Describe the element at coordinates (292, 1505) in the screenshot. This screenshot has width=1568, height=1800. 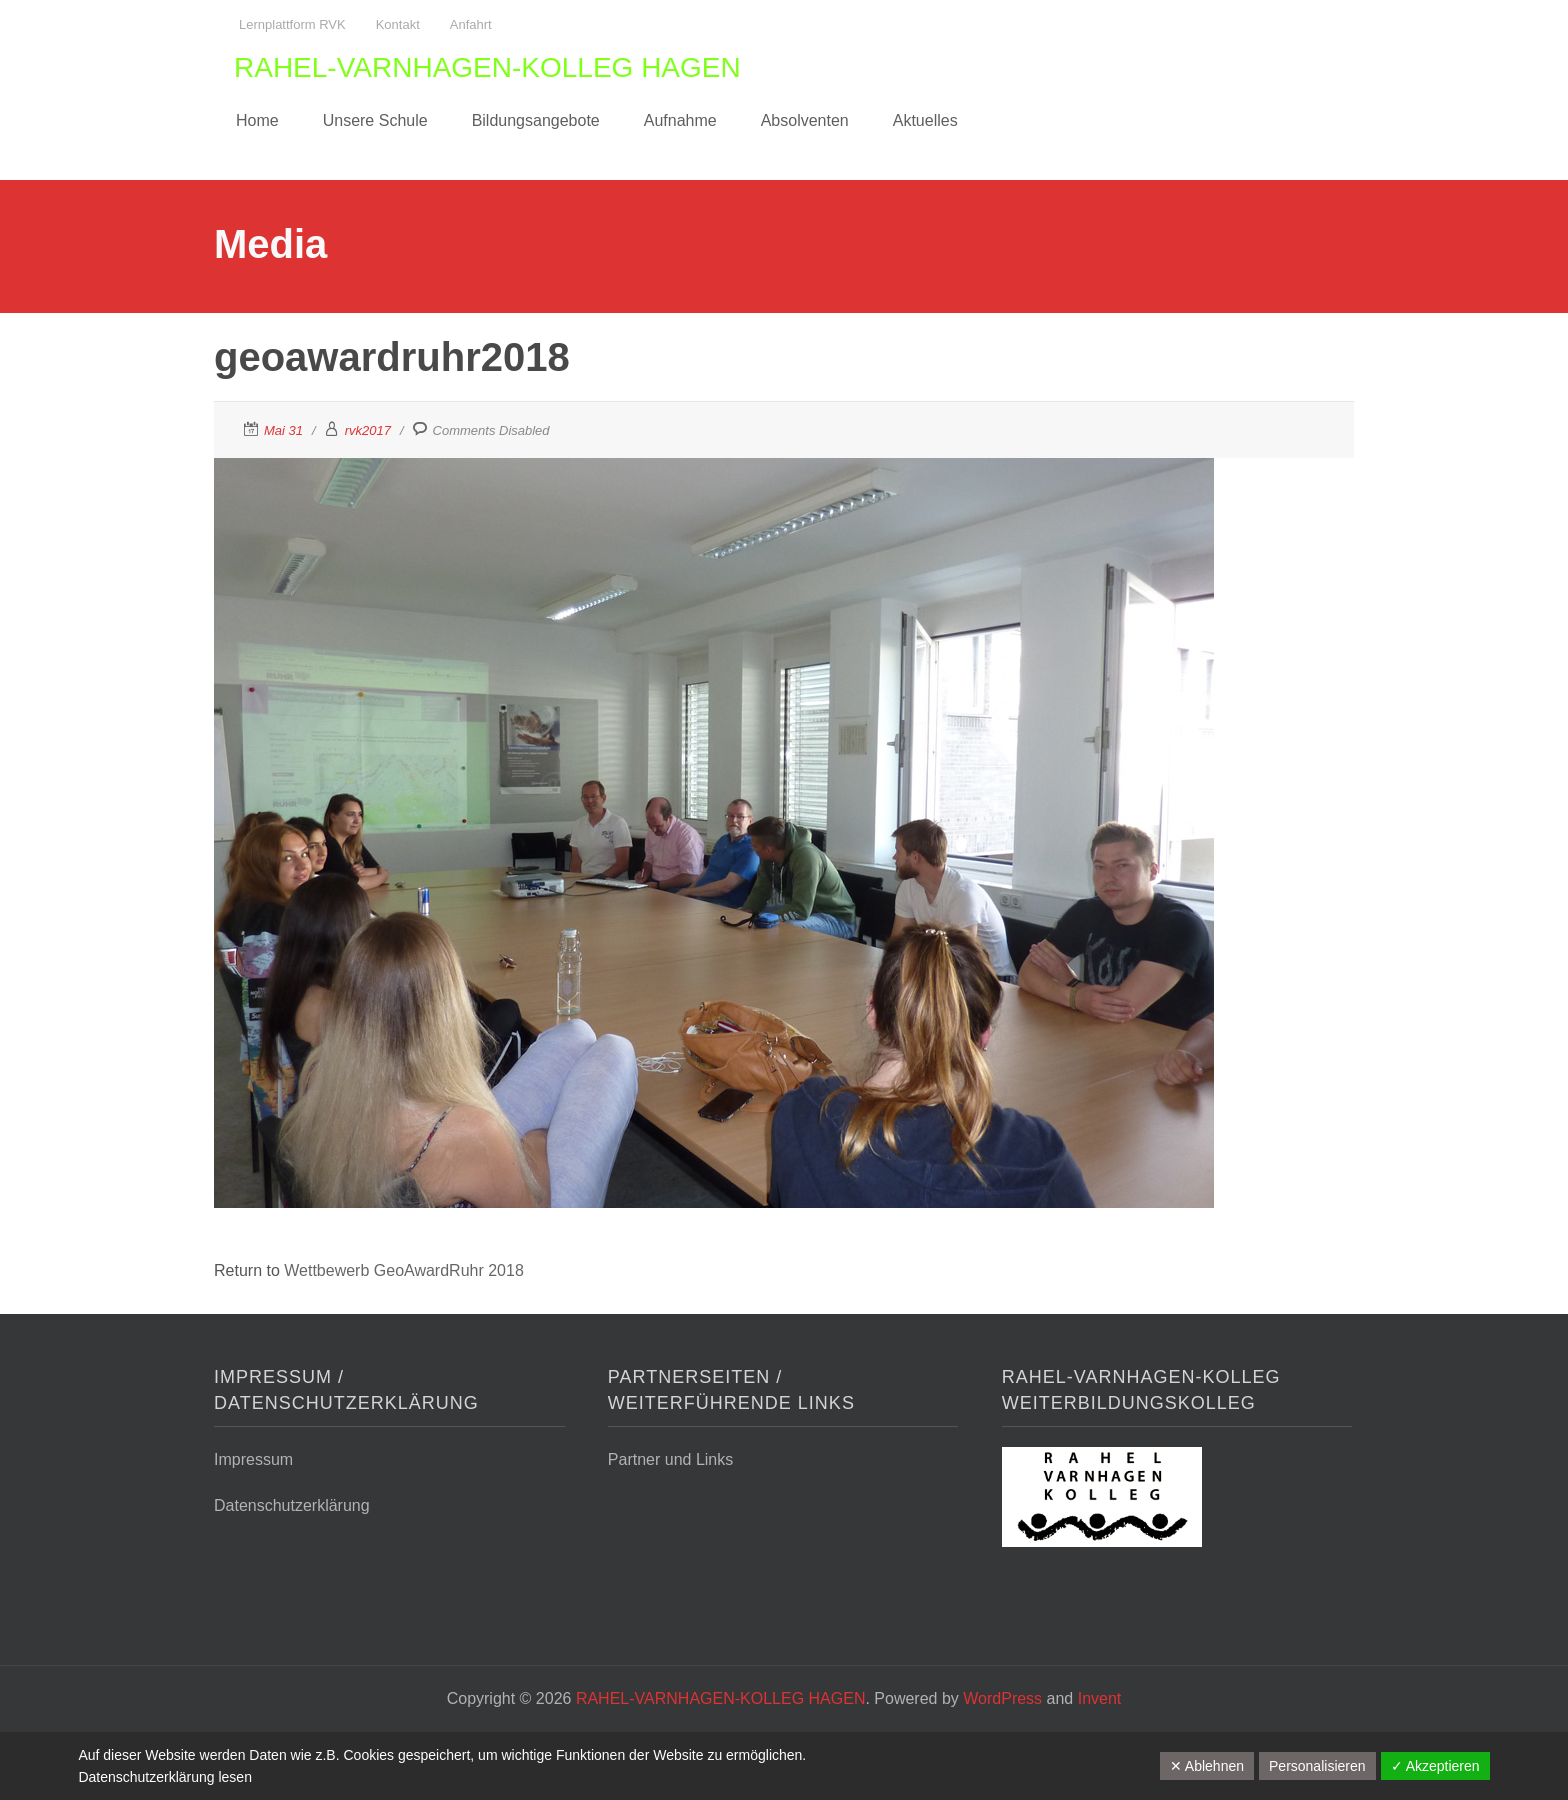
I see `Datenschutzerklärung` at that location.